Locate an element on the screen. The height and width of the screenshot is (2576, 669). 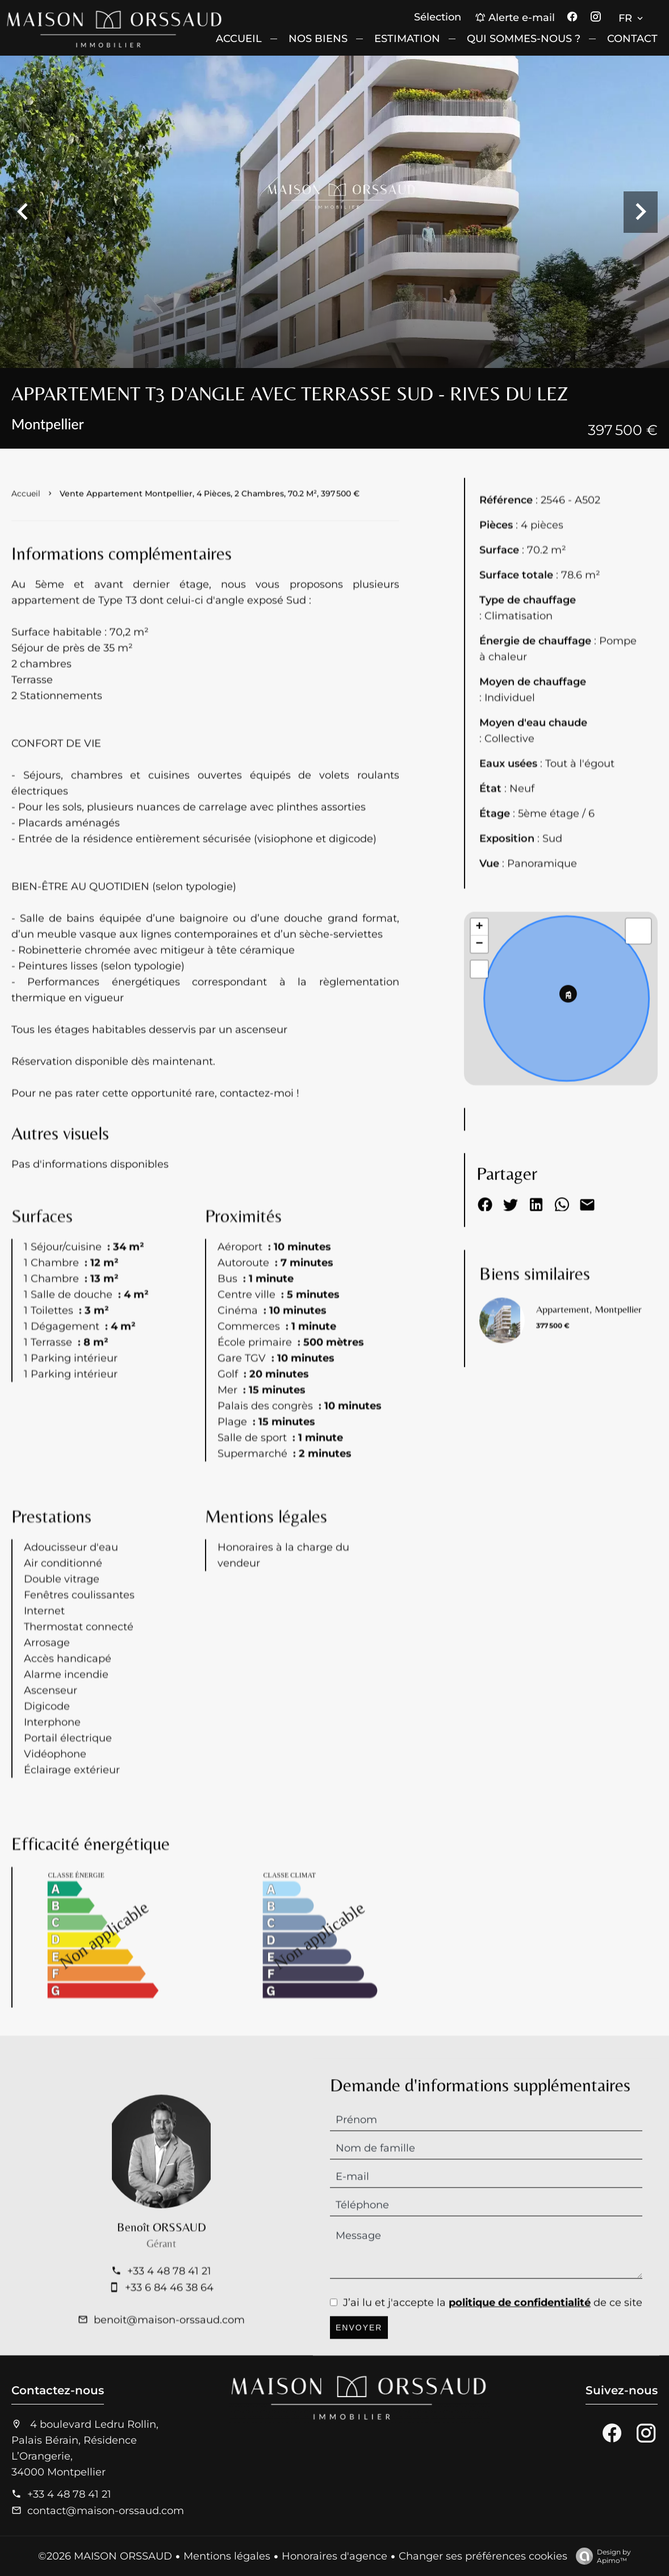
+ [button] is located at coordinates (479, 976).